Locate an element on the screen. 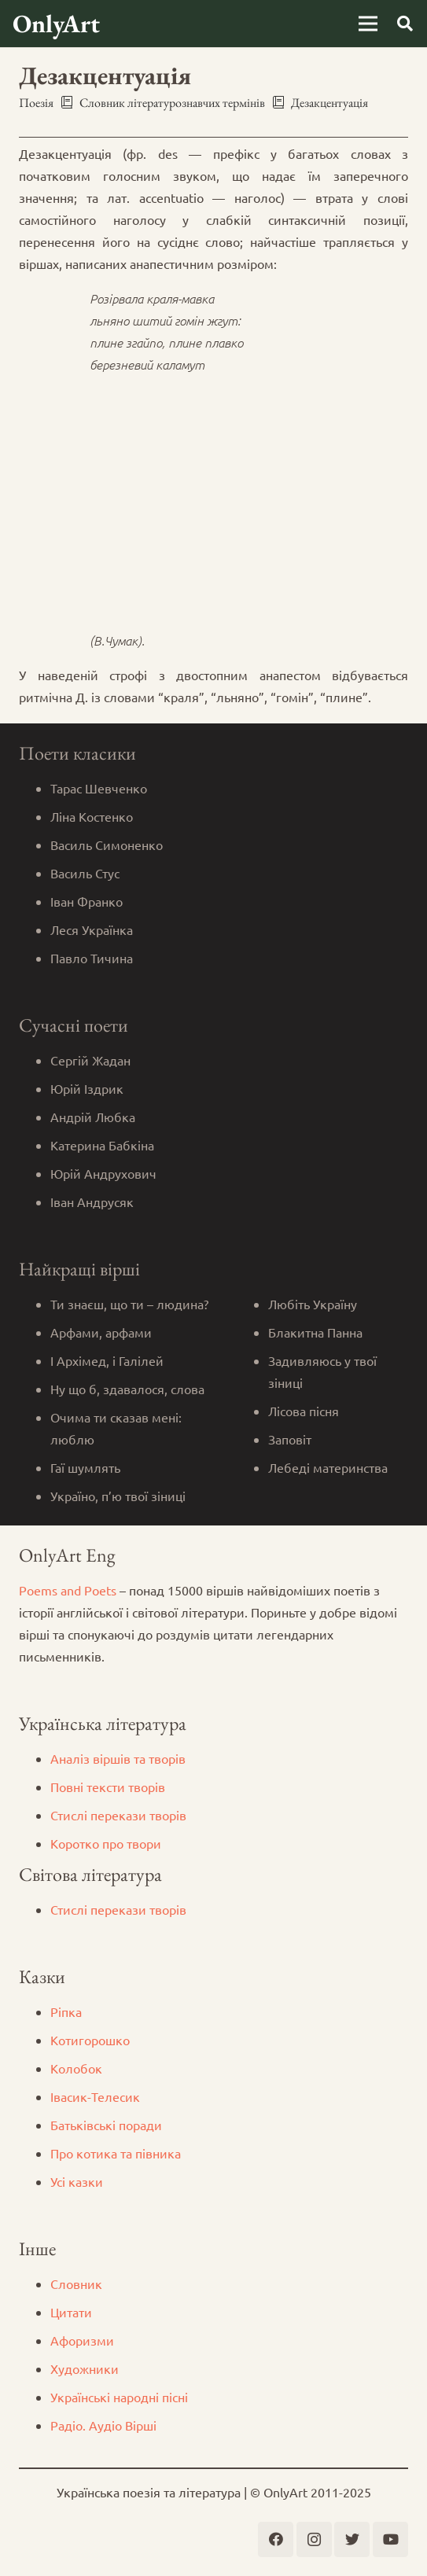  Любіть Україну is located at coordinates (312, 1304).